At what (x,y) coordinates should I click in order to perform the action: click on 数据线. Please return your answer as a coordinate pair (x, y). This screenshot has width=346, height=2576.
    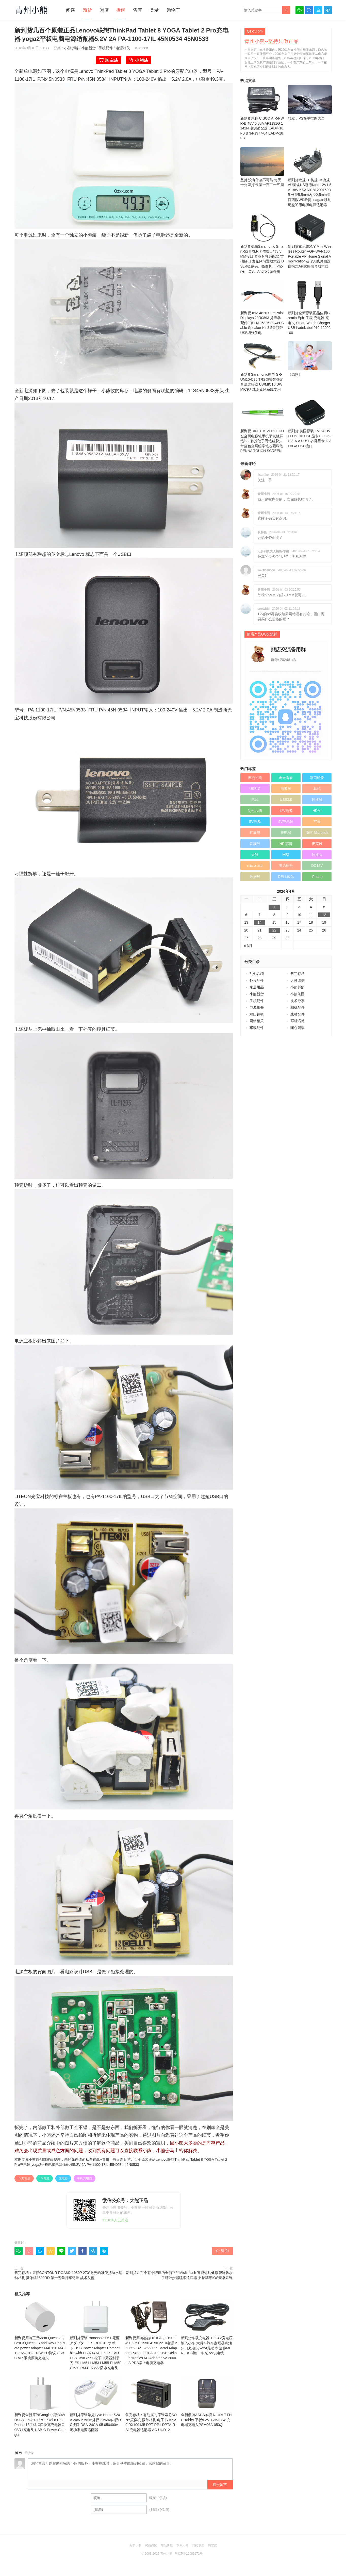
    Looking at the image, I should click on (255, 877).